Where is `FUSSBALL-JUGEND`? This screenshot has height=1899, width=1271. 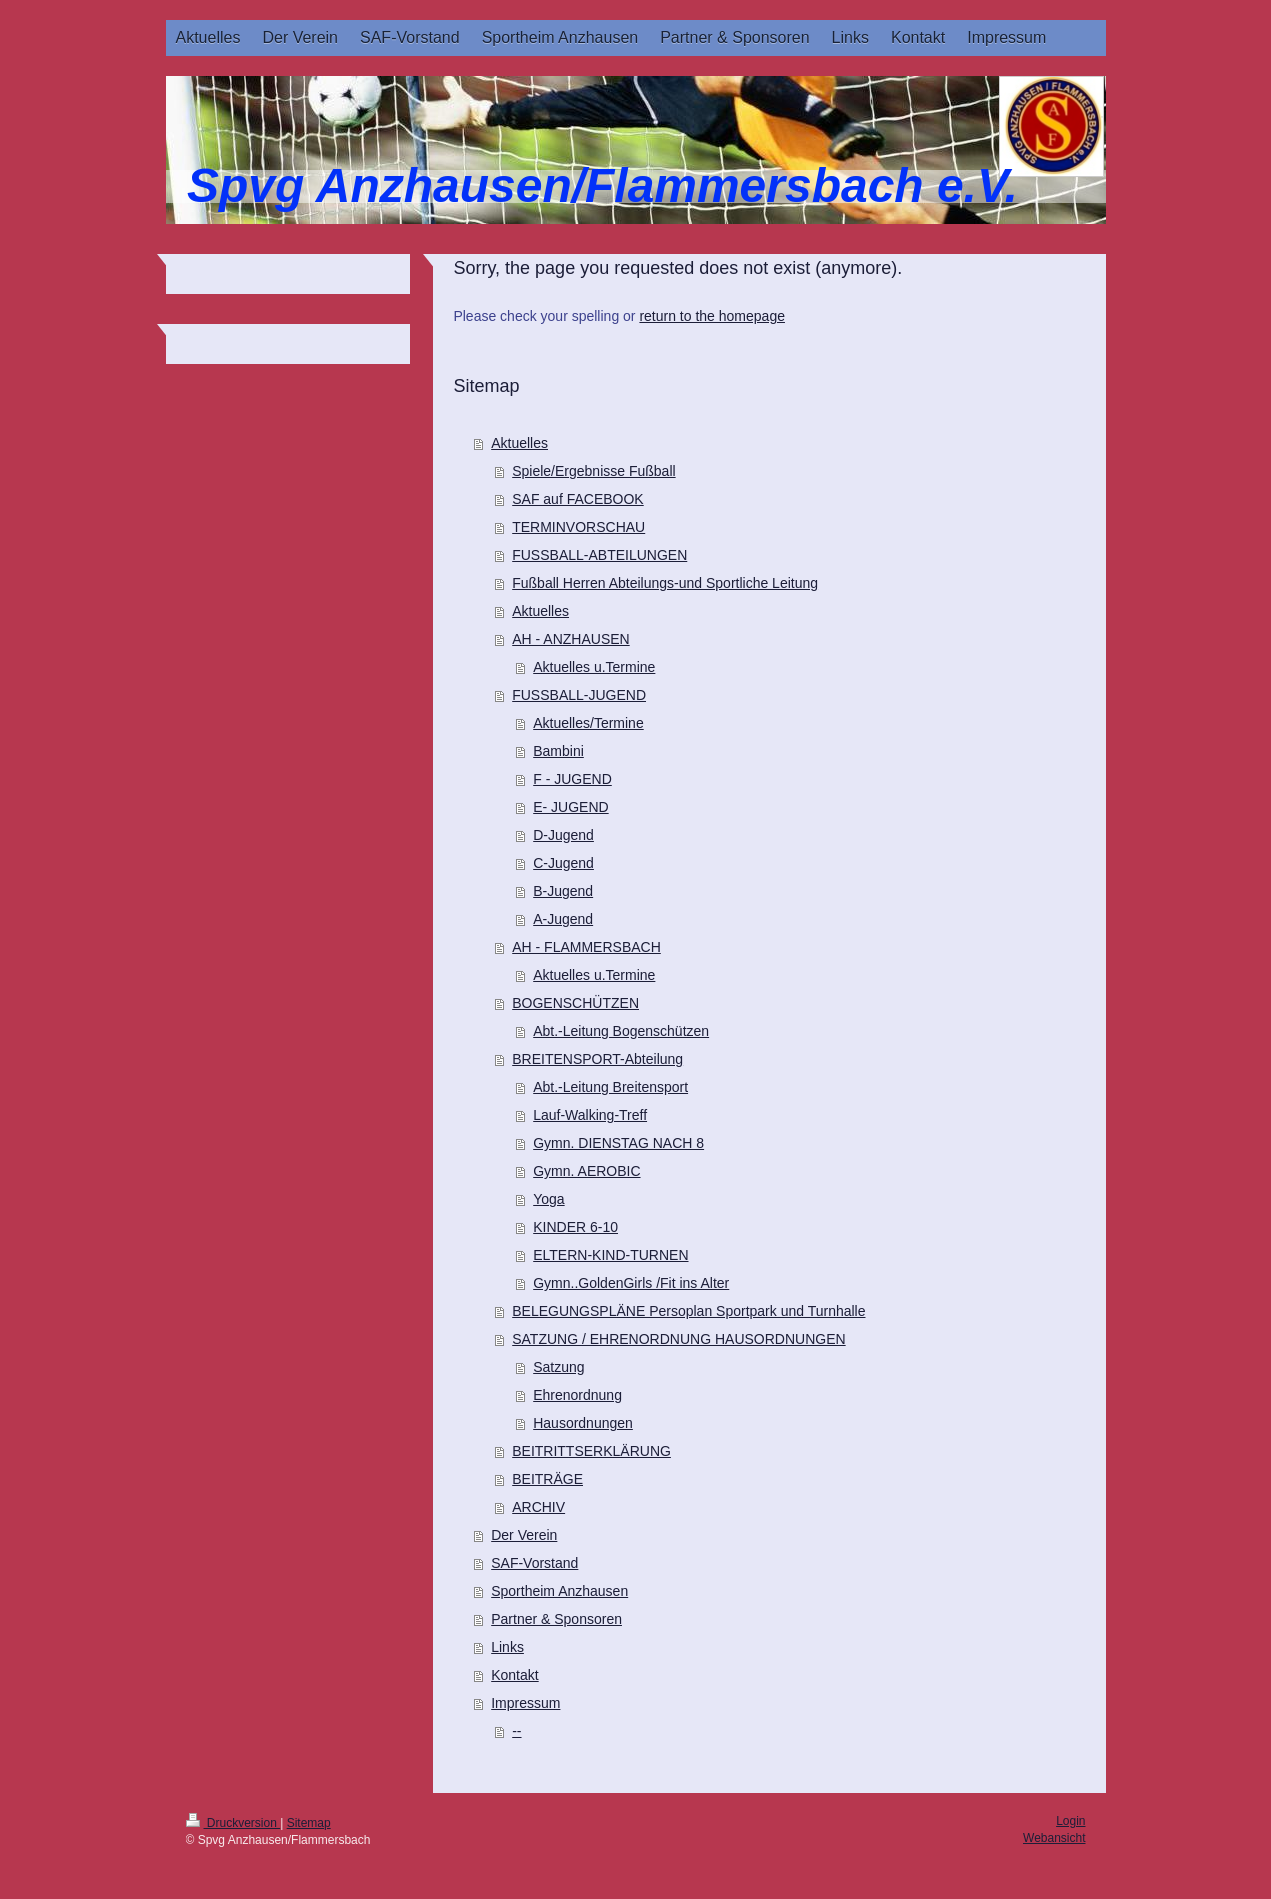 FUSSBALL-JUGEND is located at coordinates (579, 695).